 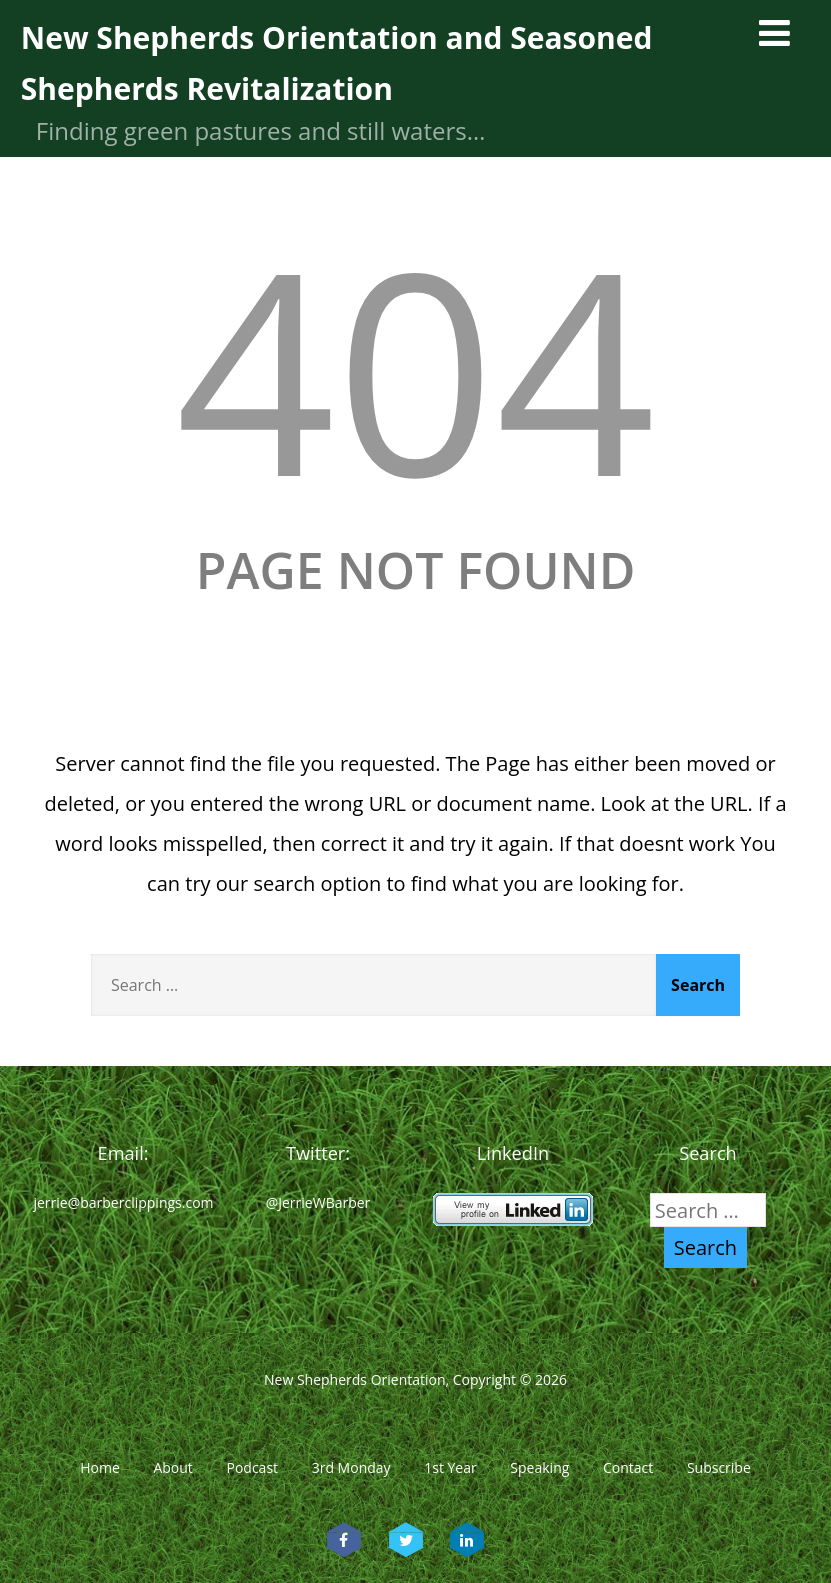 What do you see at coordinates (415, 367) in the screenshot?
I see `404` at bounding box center [415, 367].